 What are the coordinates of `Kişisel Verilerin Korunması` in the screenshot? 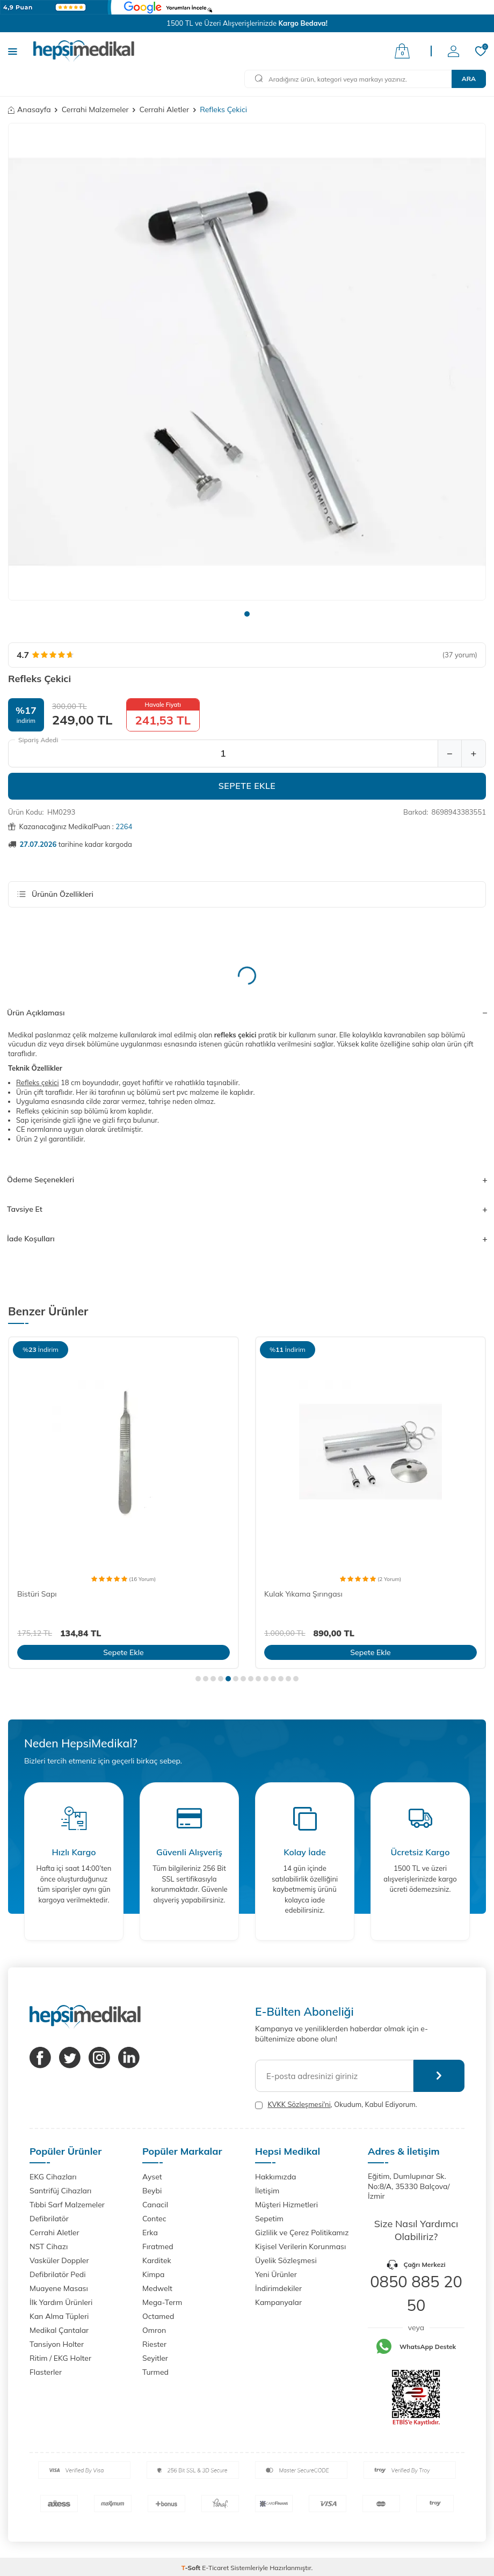 It's located at (300, 2246).